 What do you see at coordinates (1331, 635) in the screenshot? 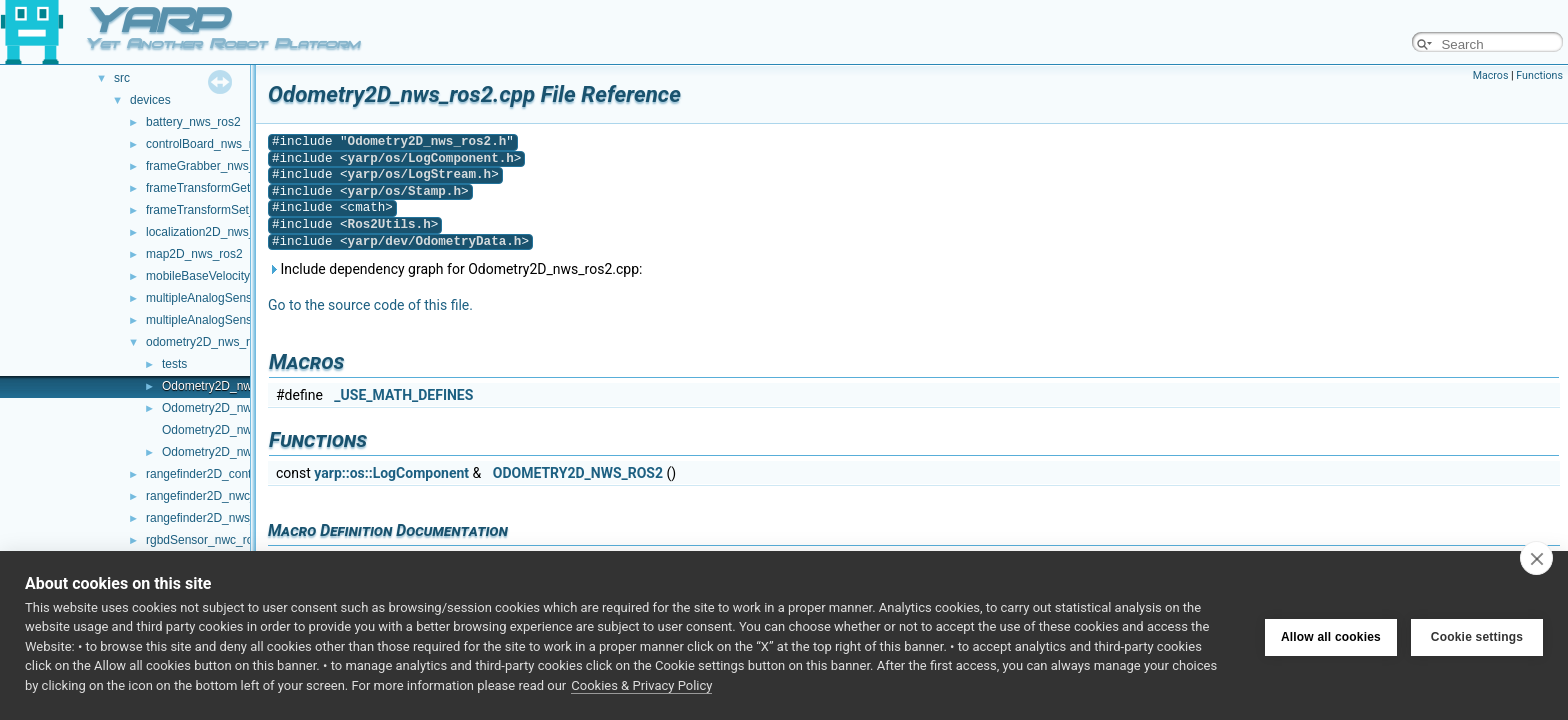
I see `Allow all cookies` at bounding box center [1331, 635].